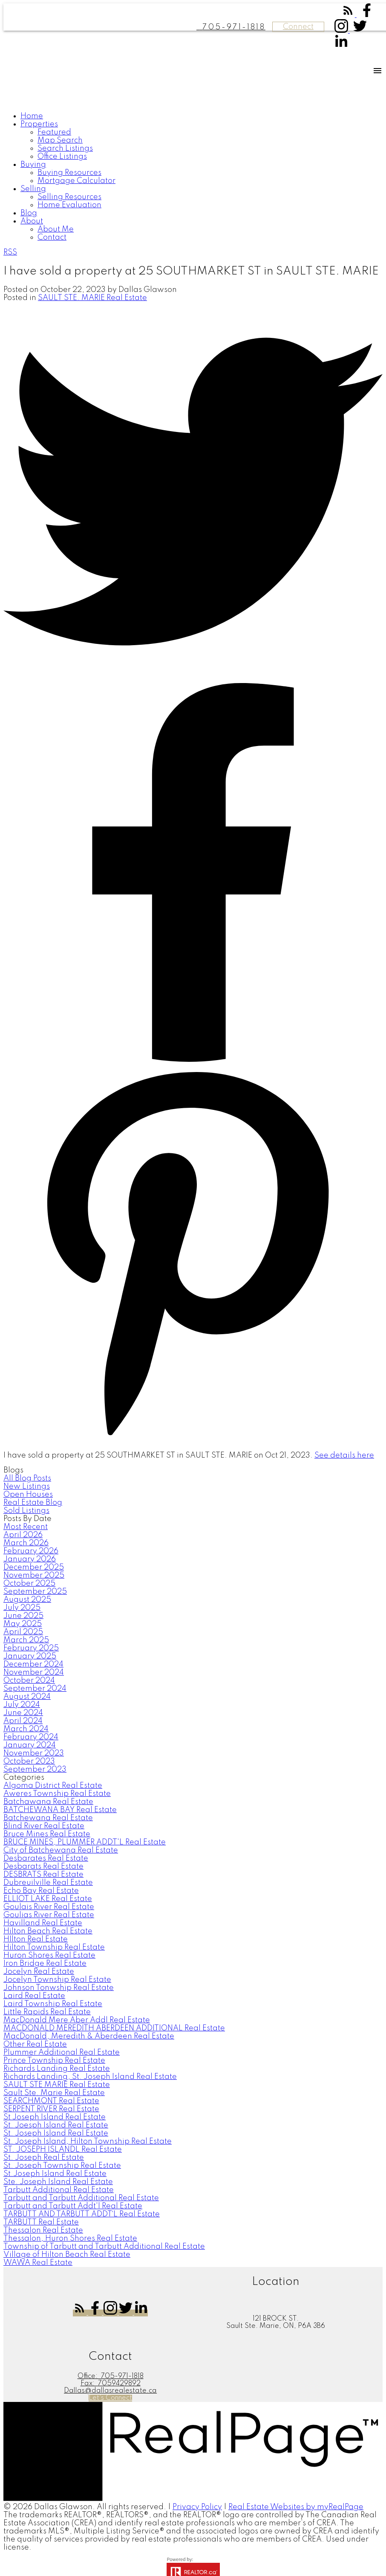  Describe the element at coordinates (344, 1455) in the screenshot. I see `See details here` at that location.